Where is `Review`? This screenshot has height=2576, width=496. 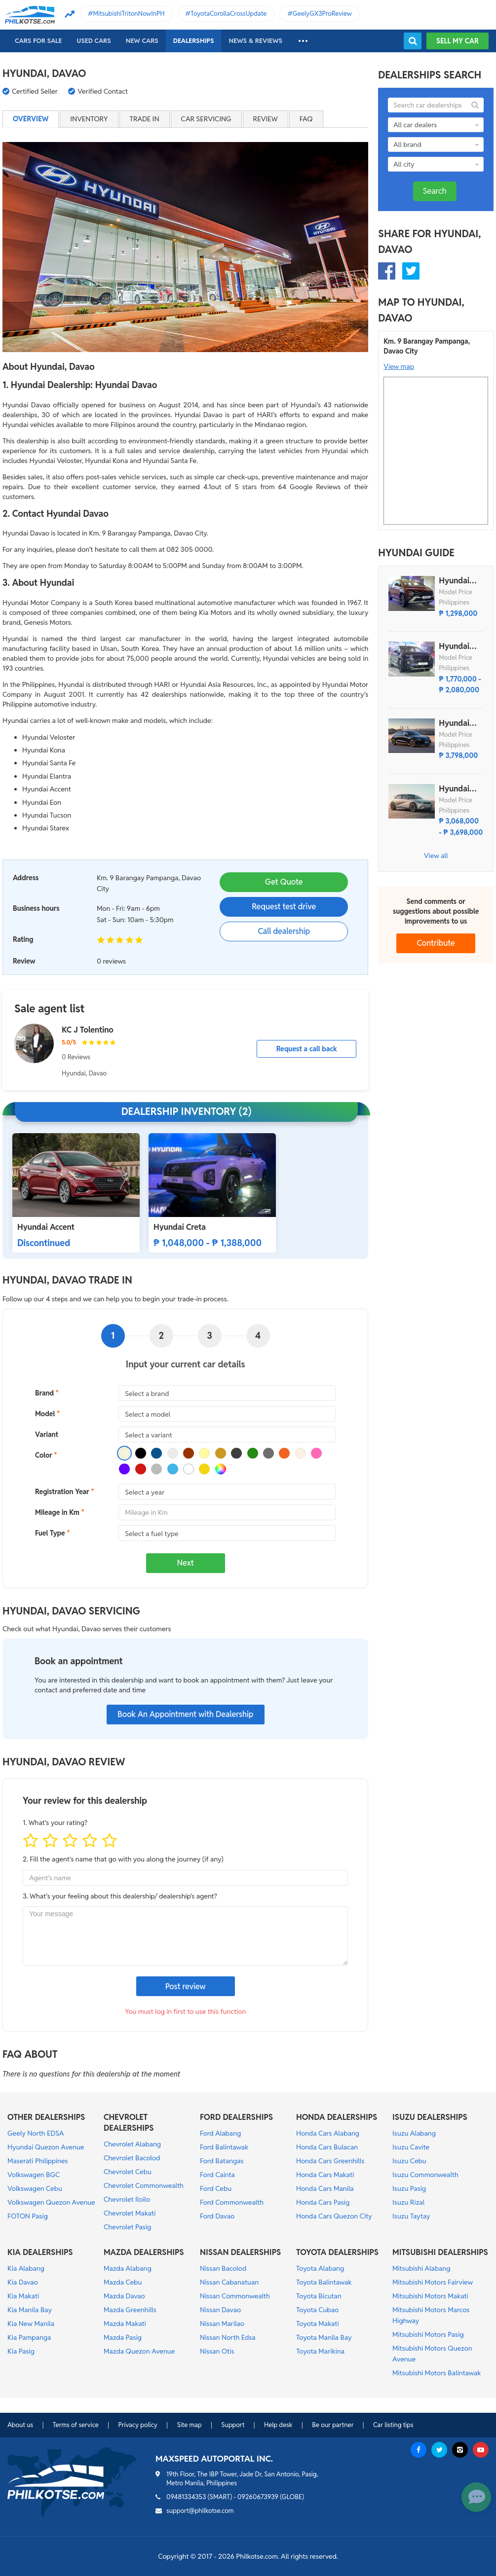
Review is located at coordinates (265, 118).